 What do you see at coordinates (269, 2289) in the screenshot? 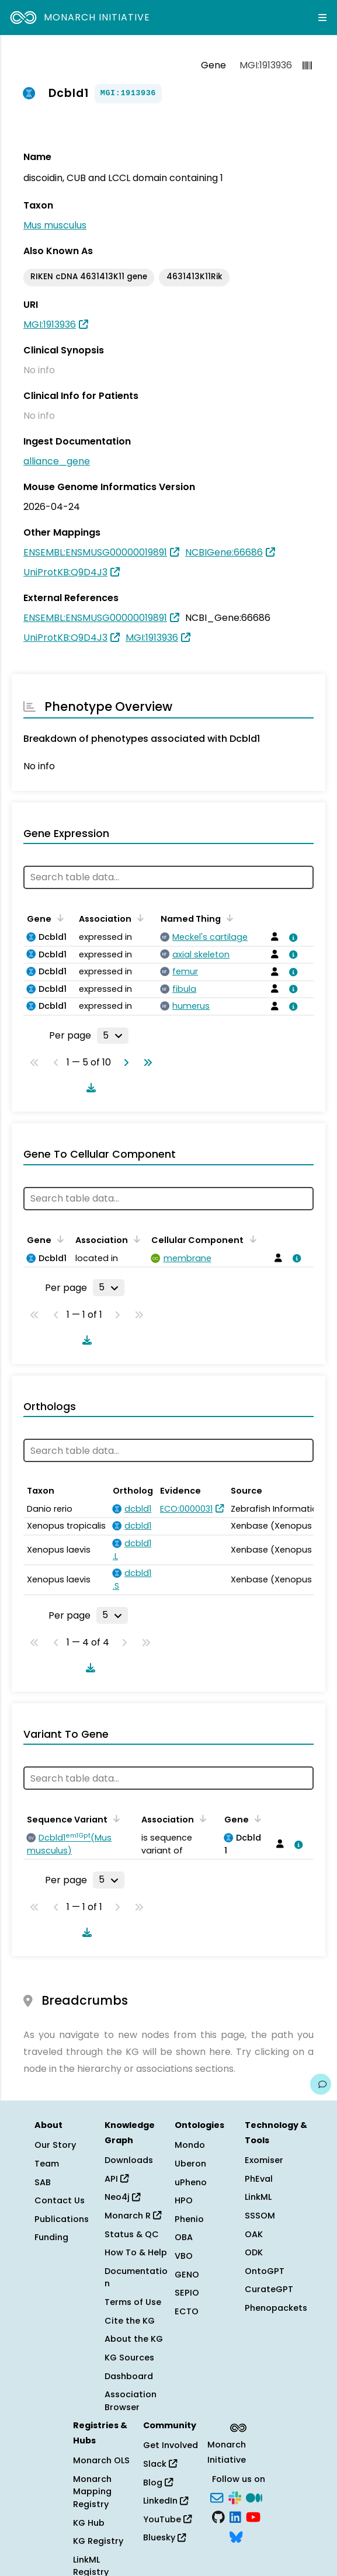
I see `CurateGPT` at bounding box center [269, 2289].